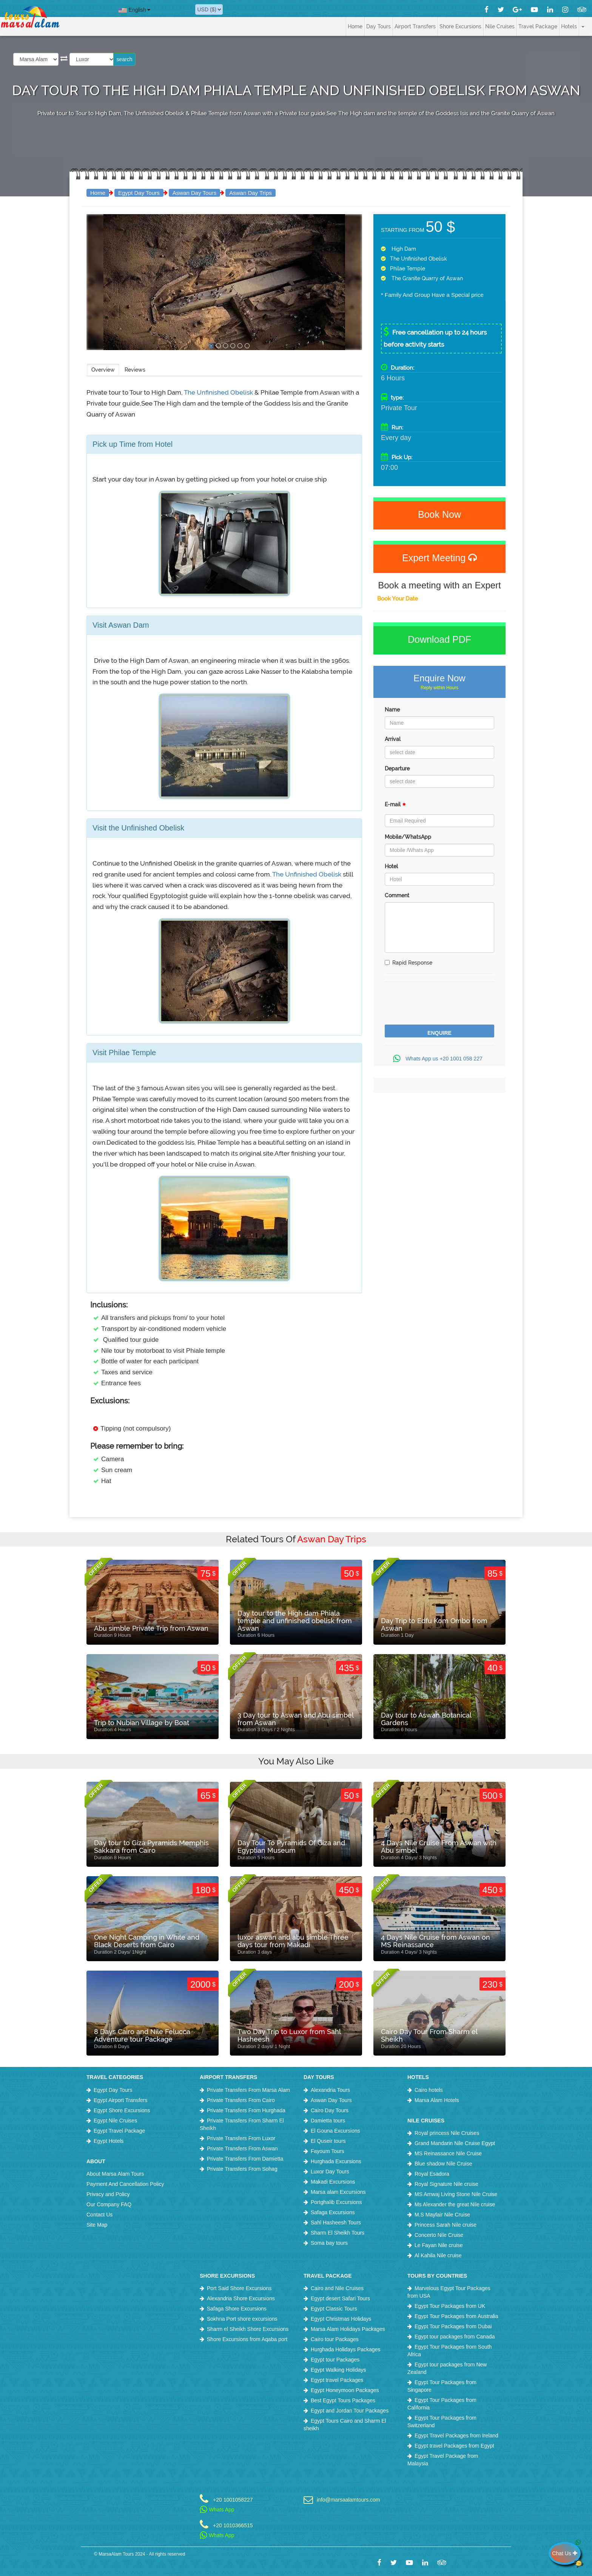 This screenshot has width=592, height=2576. What do you see at coordinates (242, 2148) in the screenshot?
I see `Private Transfers From Aswan` at bounding box center [242, 2148].